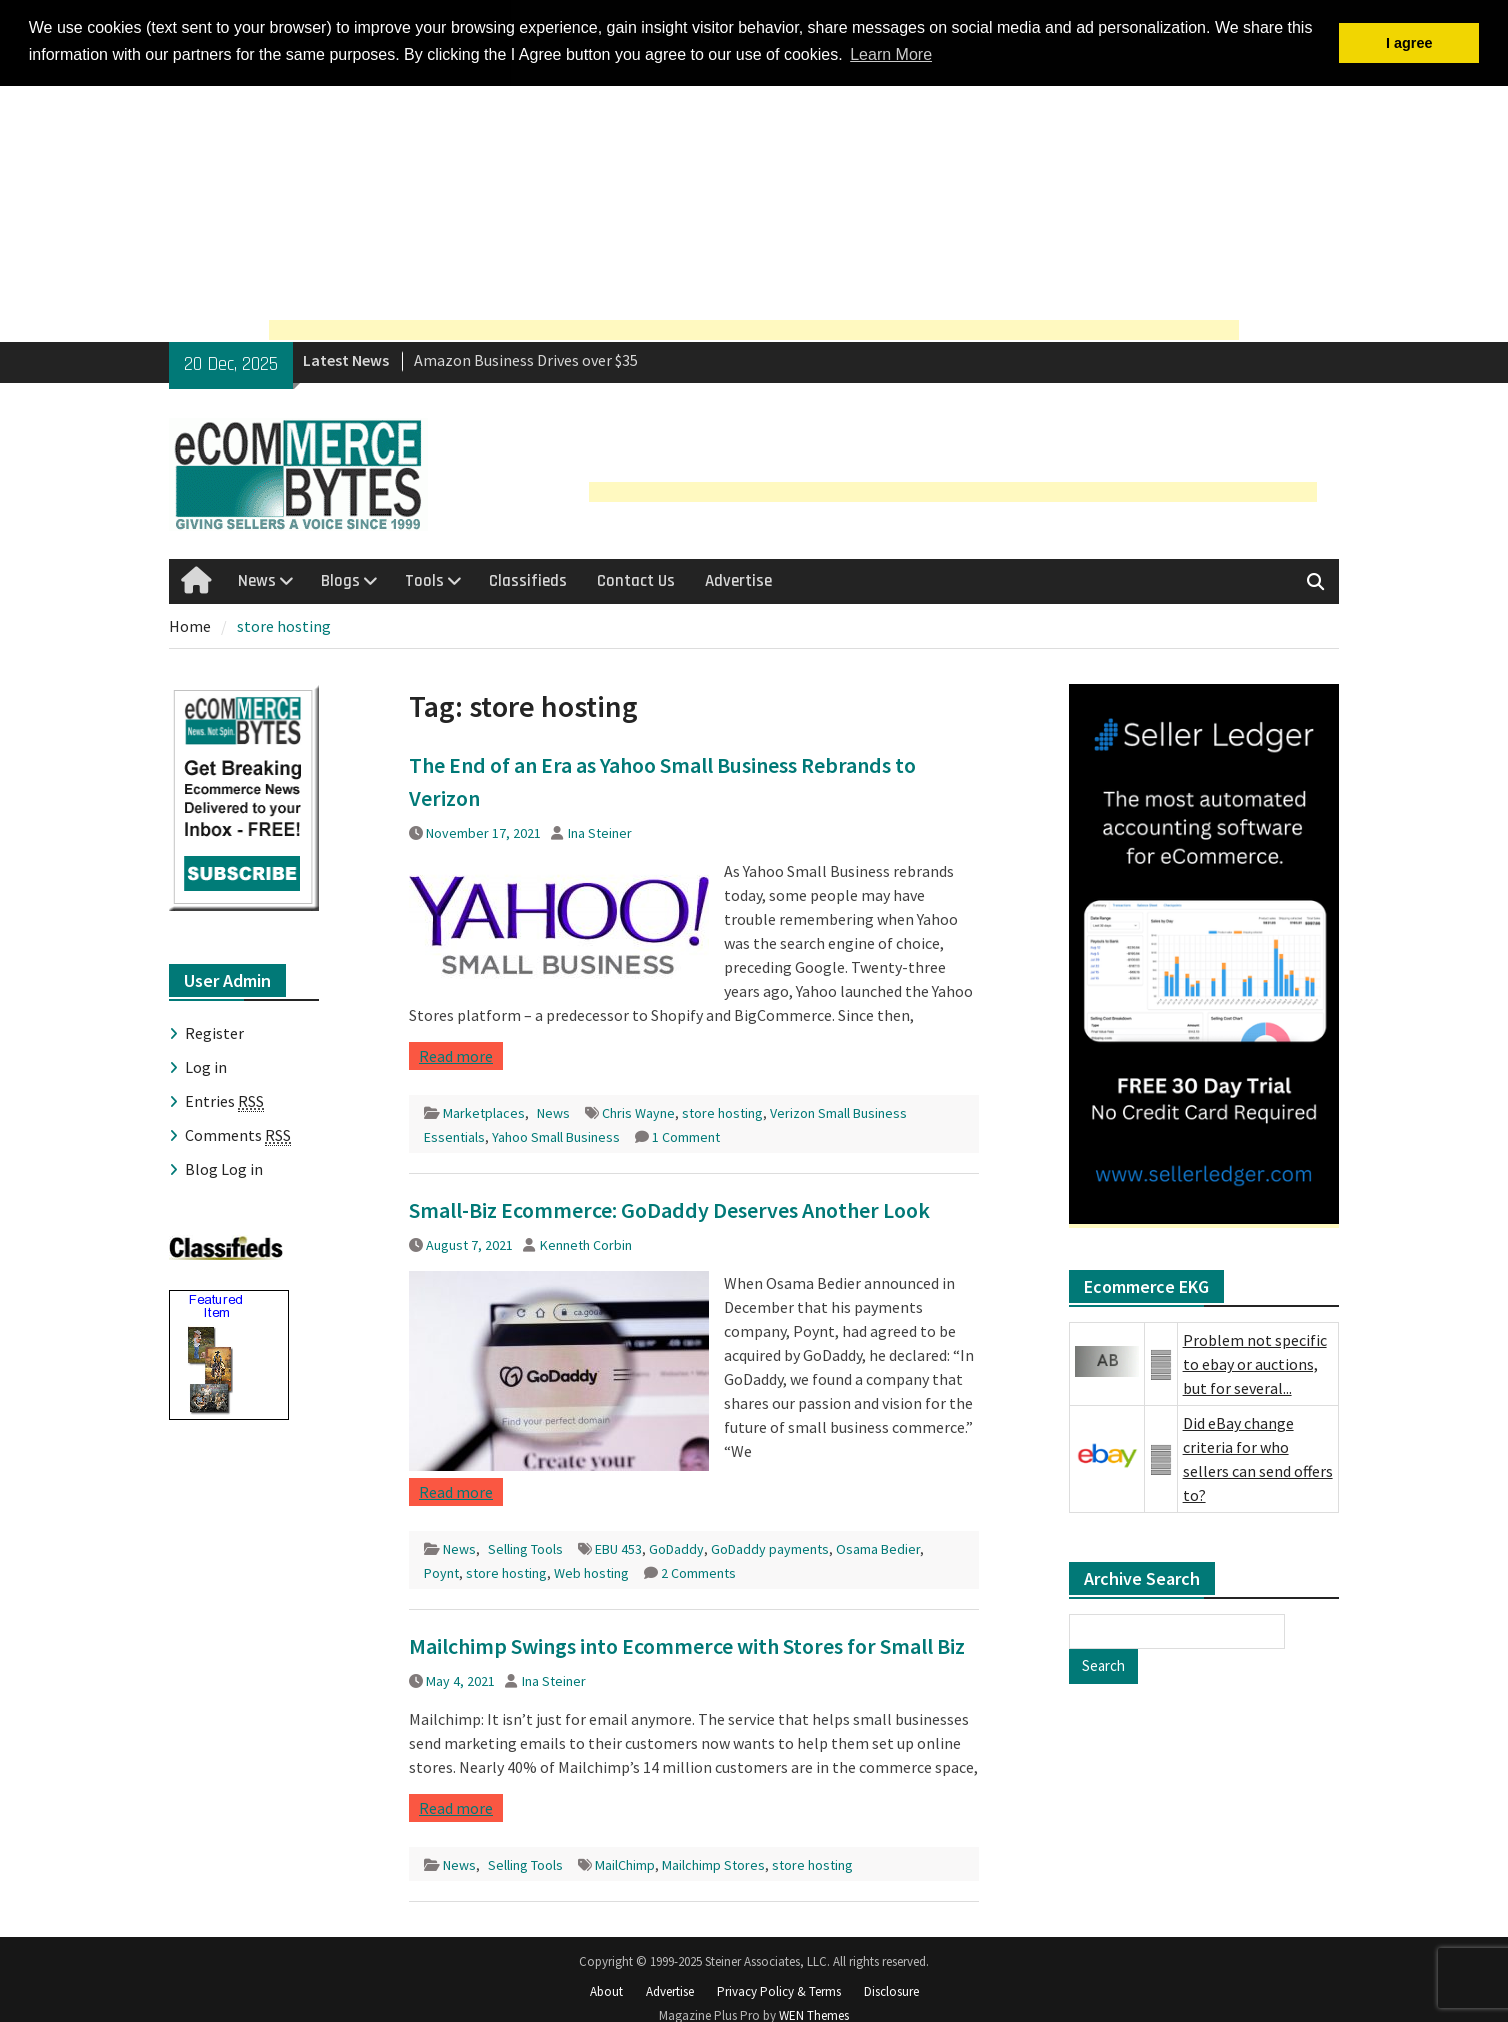 The image size is (1508, 2022). Describe the element at coordinates (669, 1209) in the screenshot. I see `Small-Biz Ecommerce: GoDaddy Deserves Another Look` at that location.